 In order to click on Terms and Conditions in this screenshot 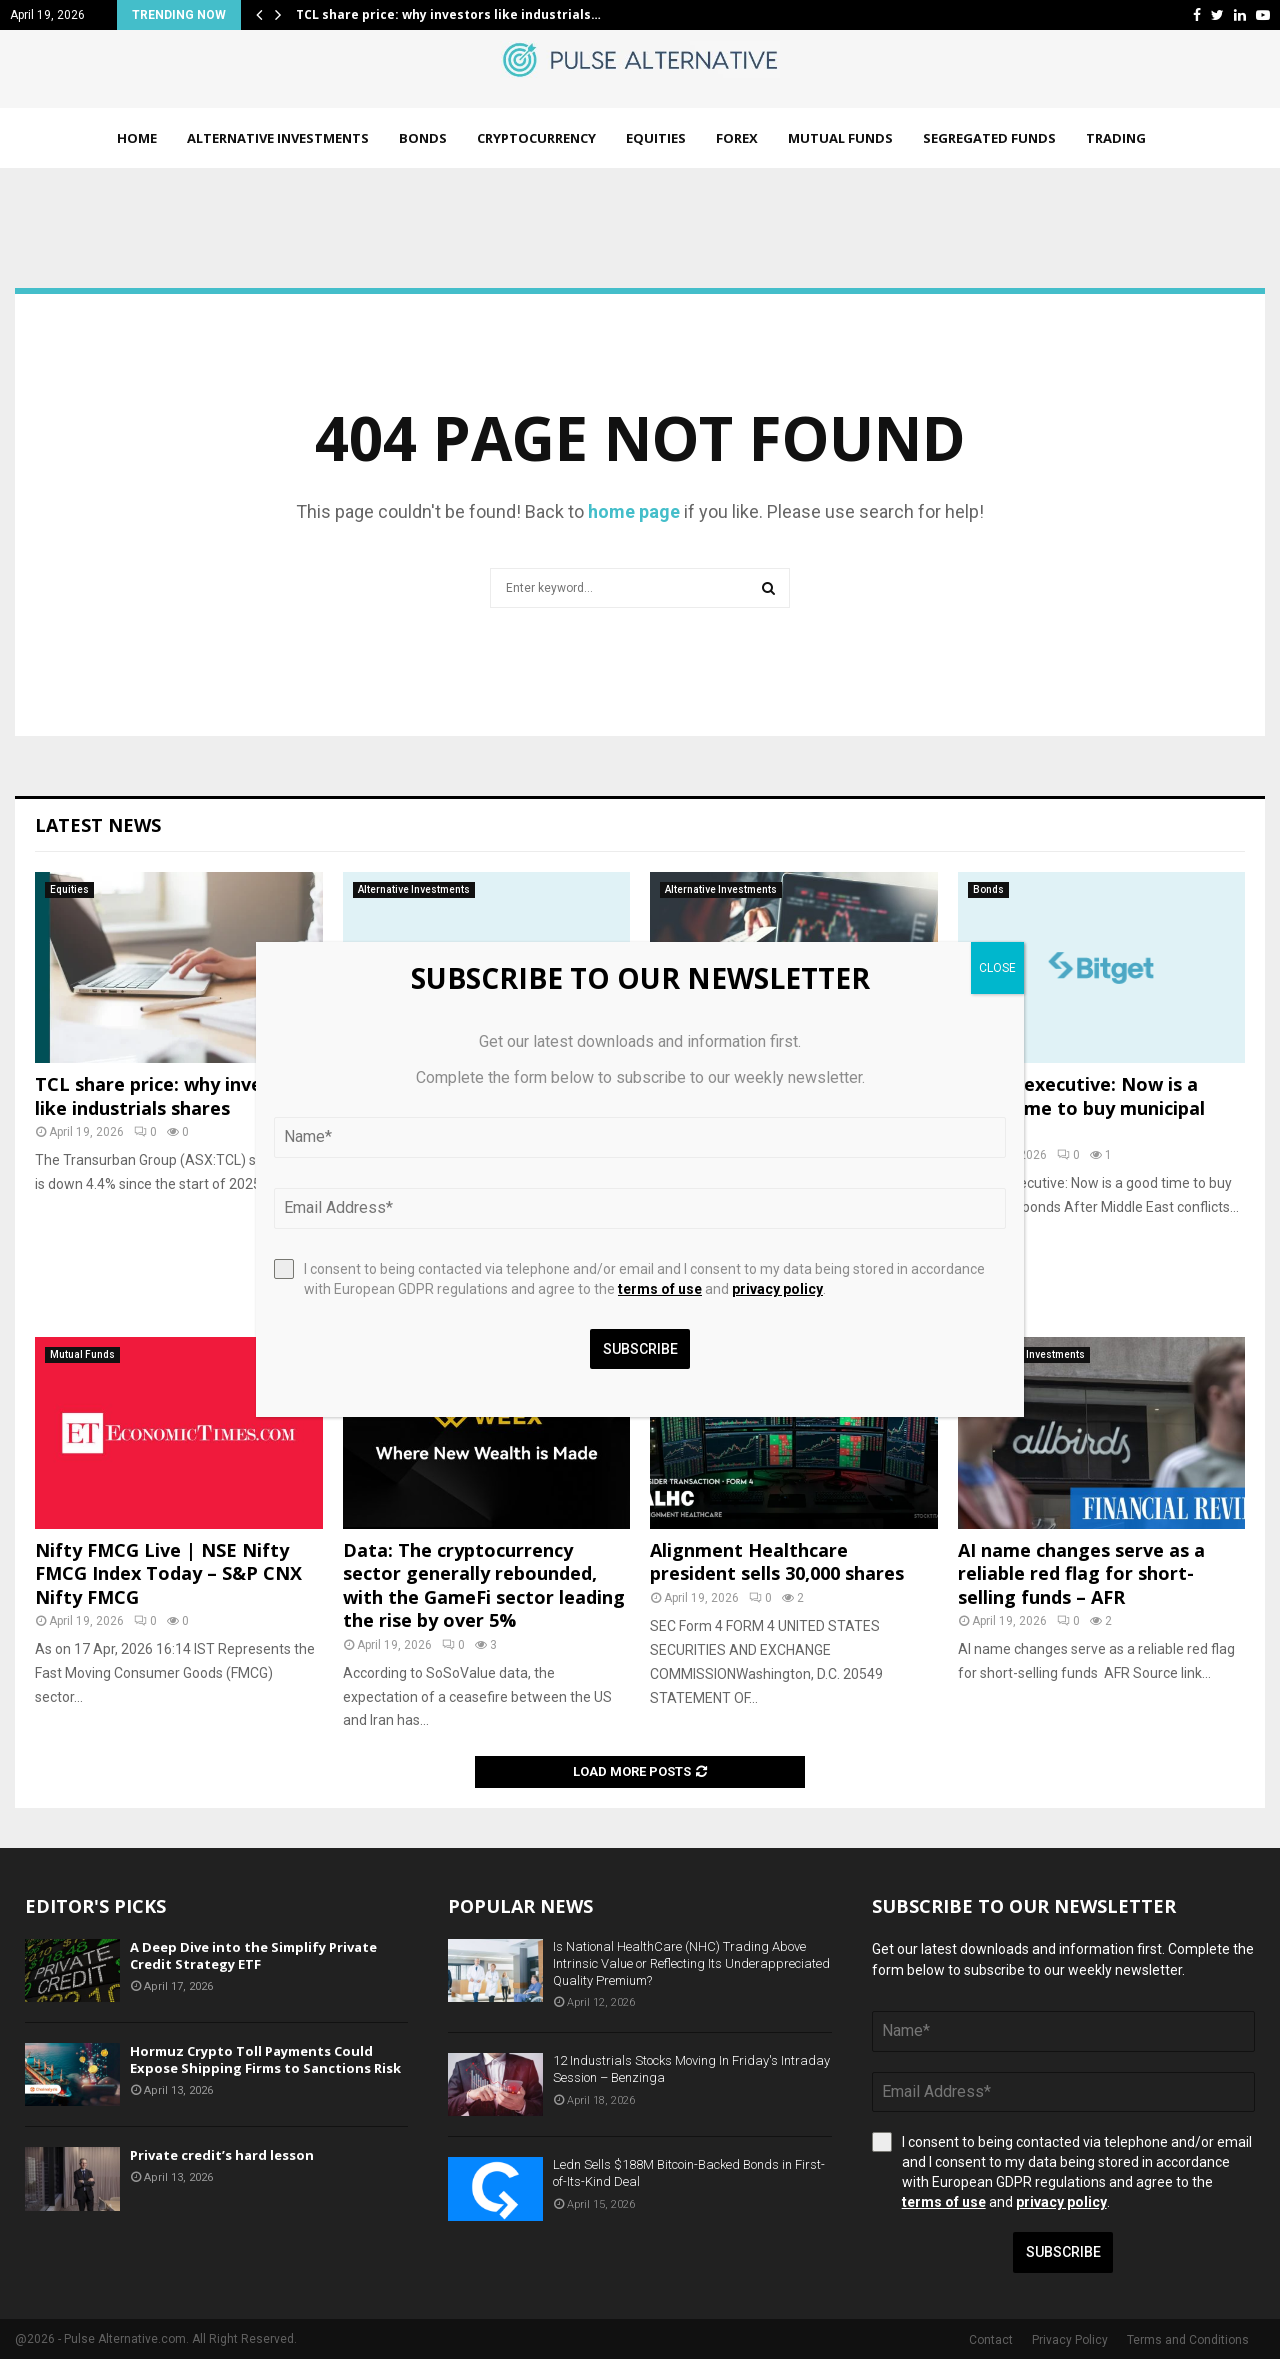, I will do `click(1188, 2340)`.